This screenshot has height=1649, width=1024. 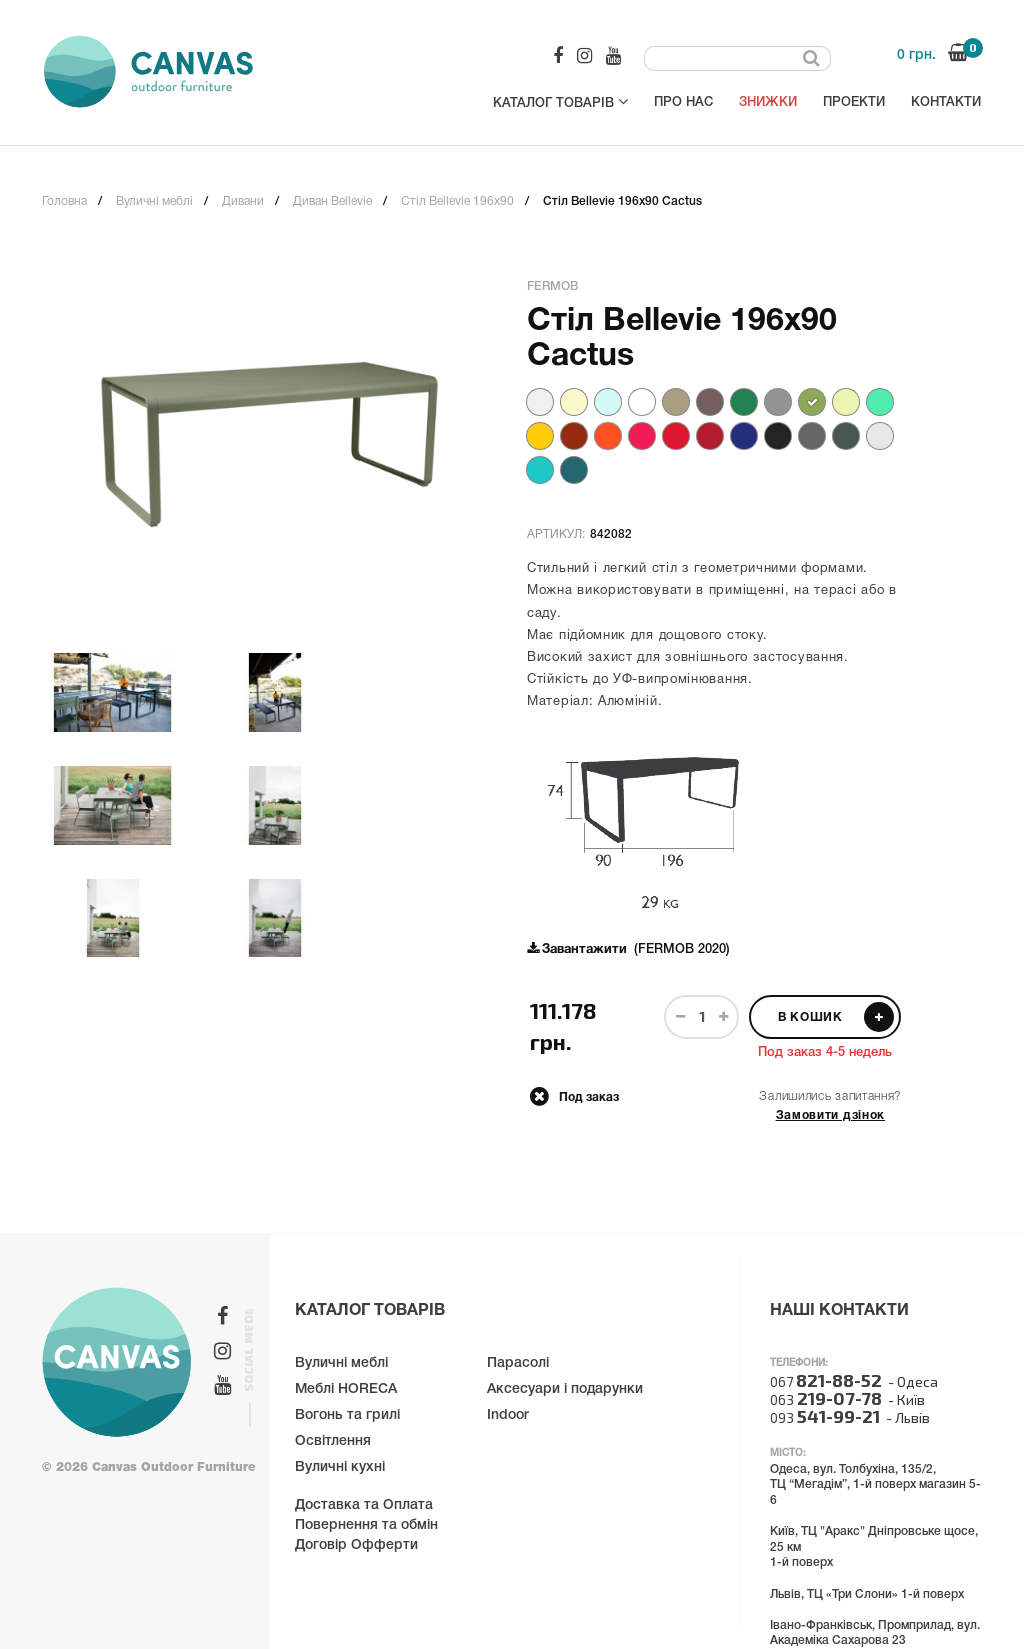 I want to click on Про нас, so click(x=683, y=102).